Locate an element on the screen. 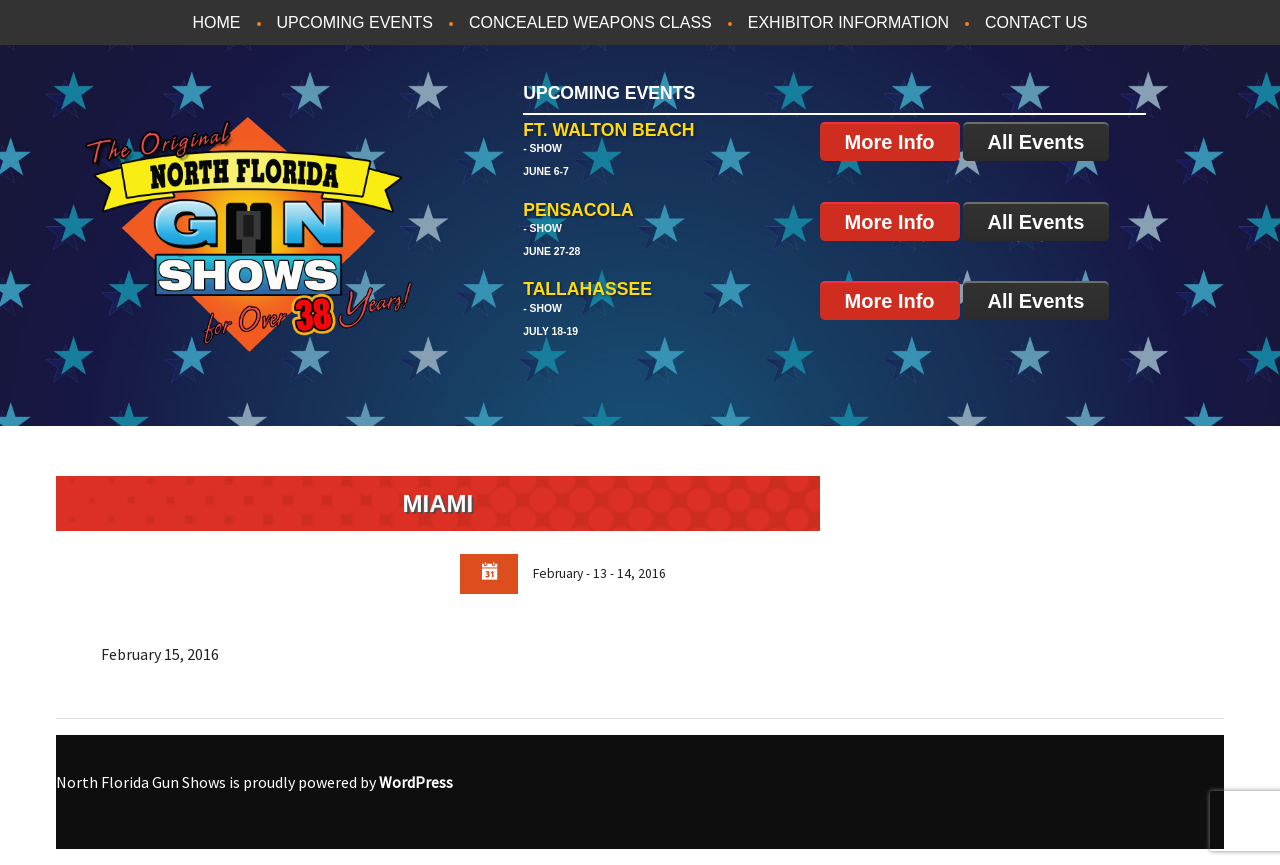 This screenshot has width=1280, height=865. Upcoming Events is located at coordinates (355, 22).